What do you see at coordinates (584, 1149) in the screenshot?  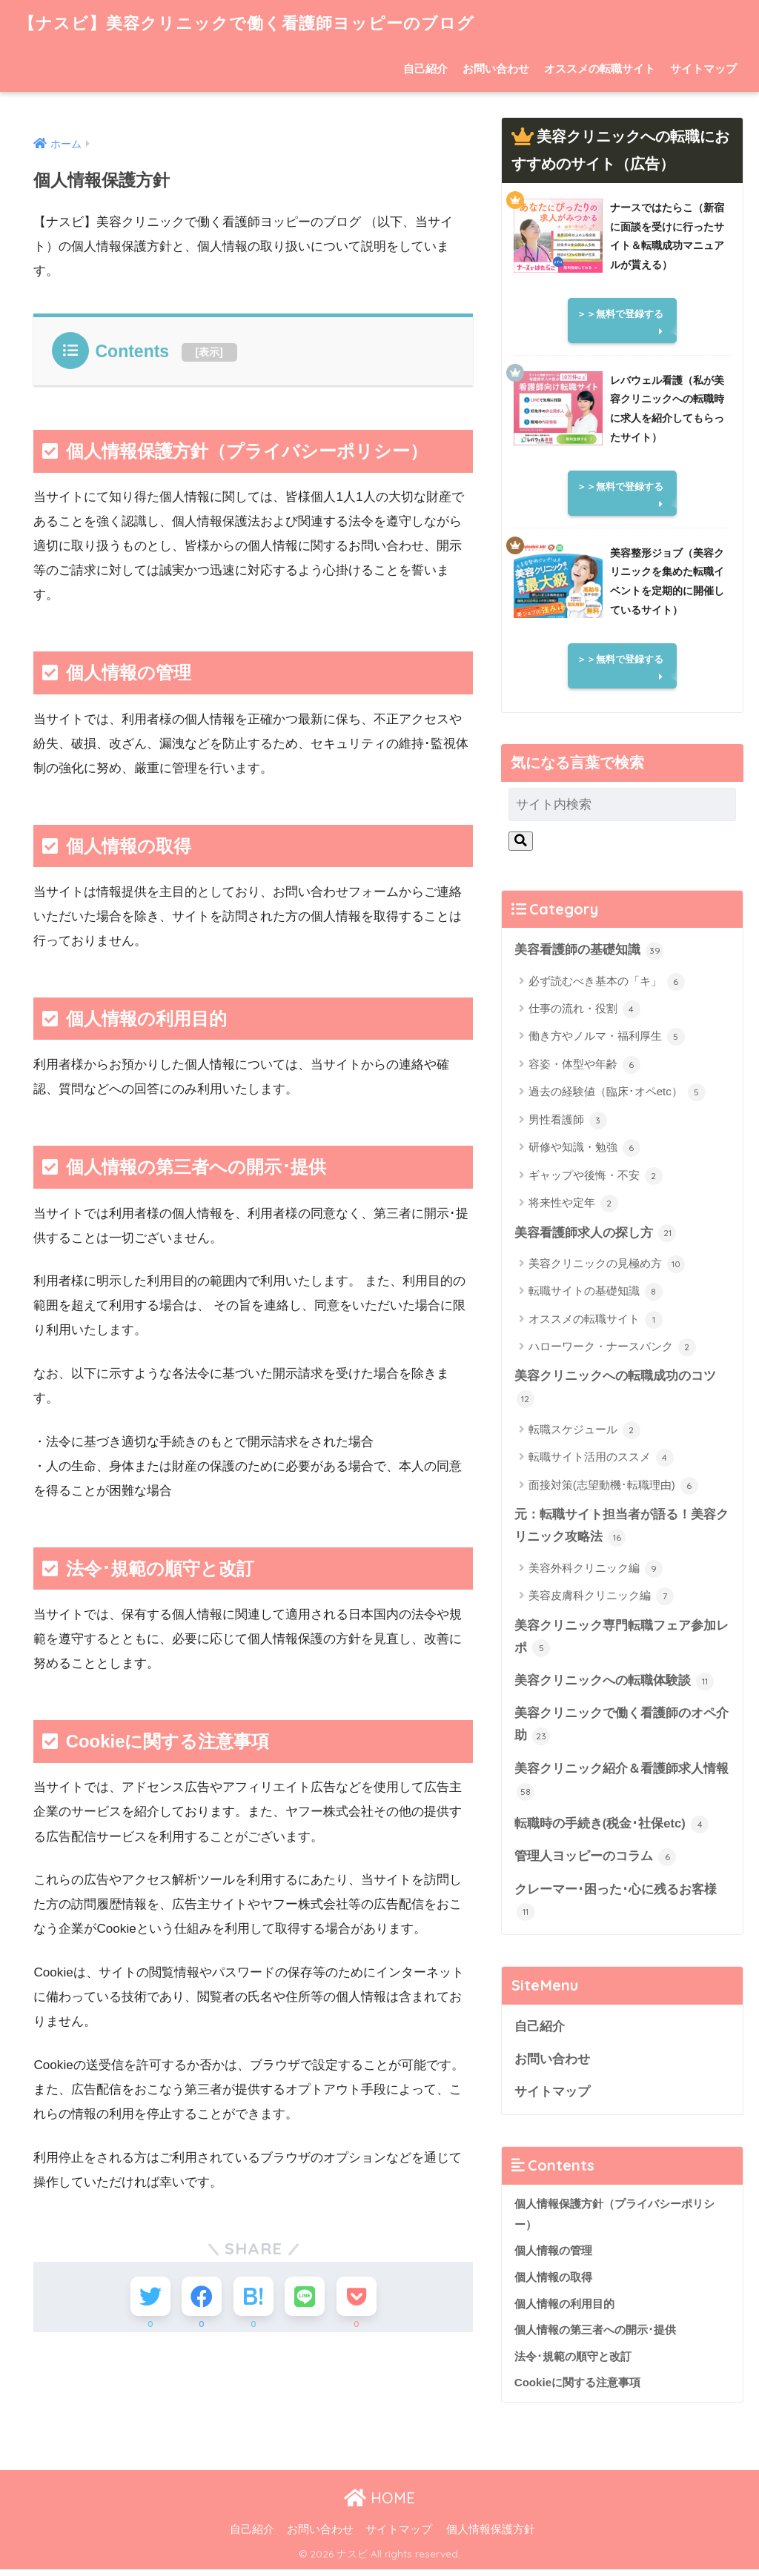 I see `研修や知識・勉強` at bounding box center [584, 1149].